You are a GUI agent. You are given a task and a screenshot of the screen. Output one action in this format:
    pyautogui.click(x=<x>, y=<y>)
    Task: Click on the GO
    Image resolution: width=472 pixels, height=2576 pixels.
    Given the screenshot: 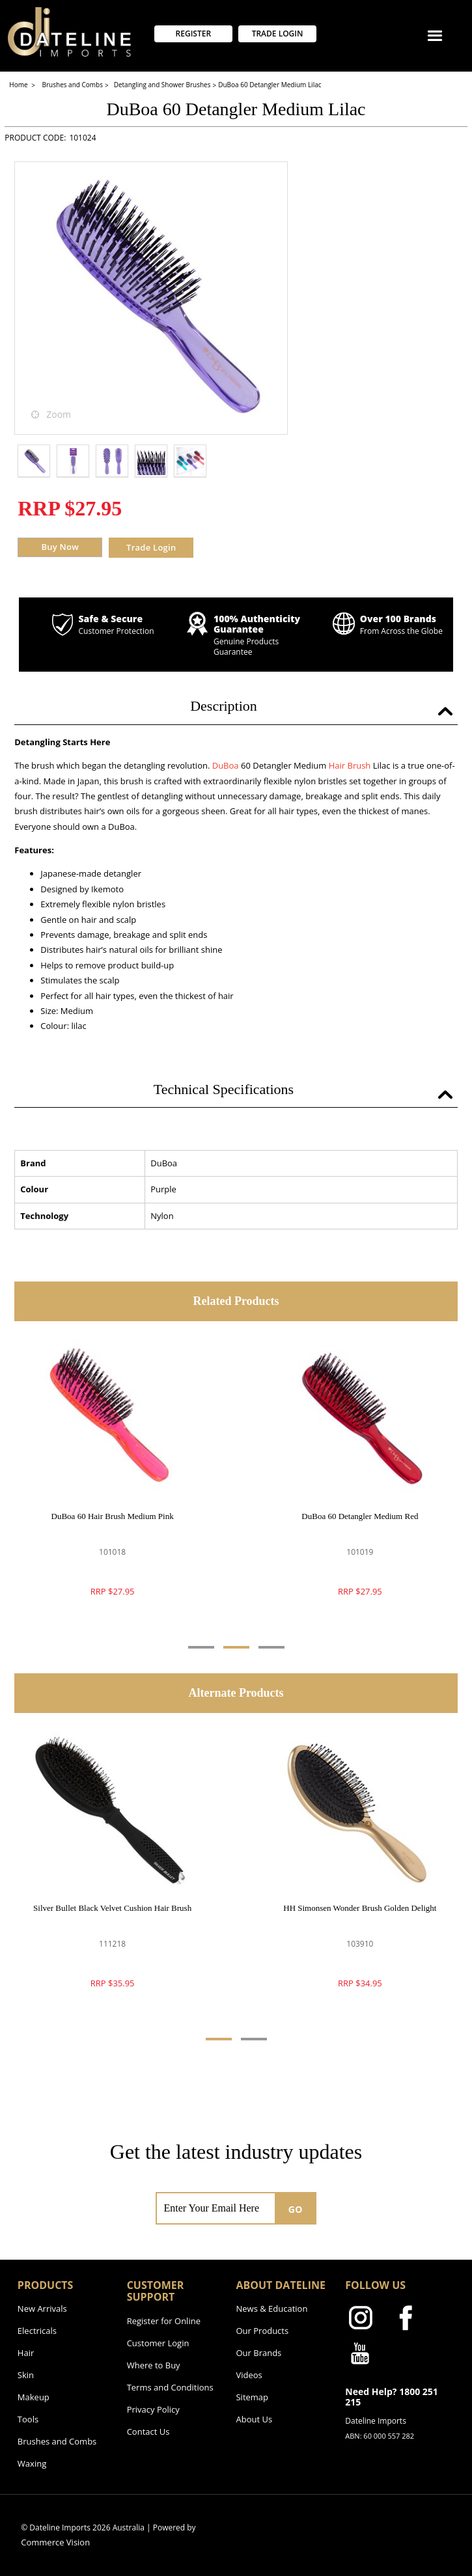 What is the action you would take?
    pyautogui.click(x=295, y=2209)
    